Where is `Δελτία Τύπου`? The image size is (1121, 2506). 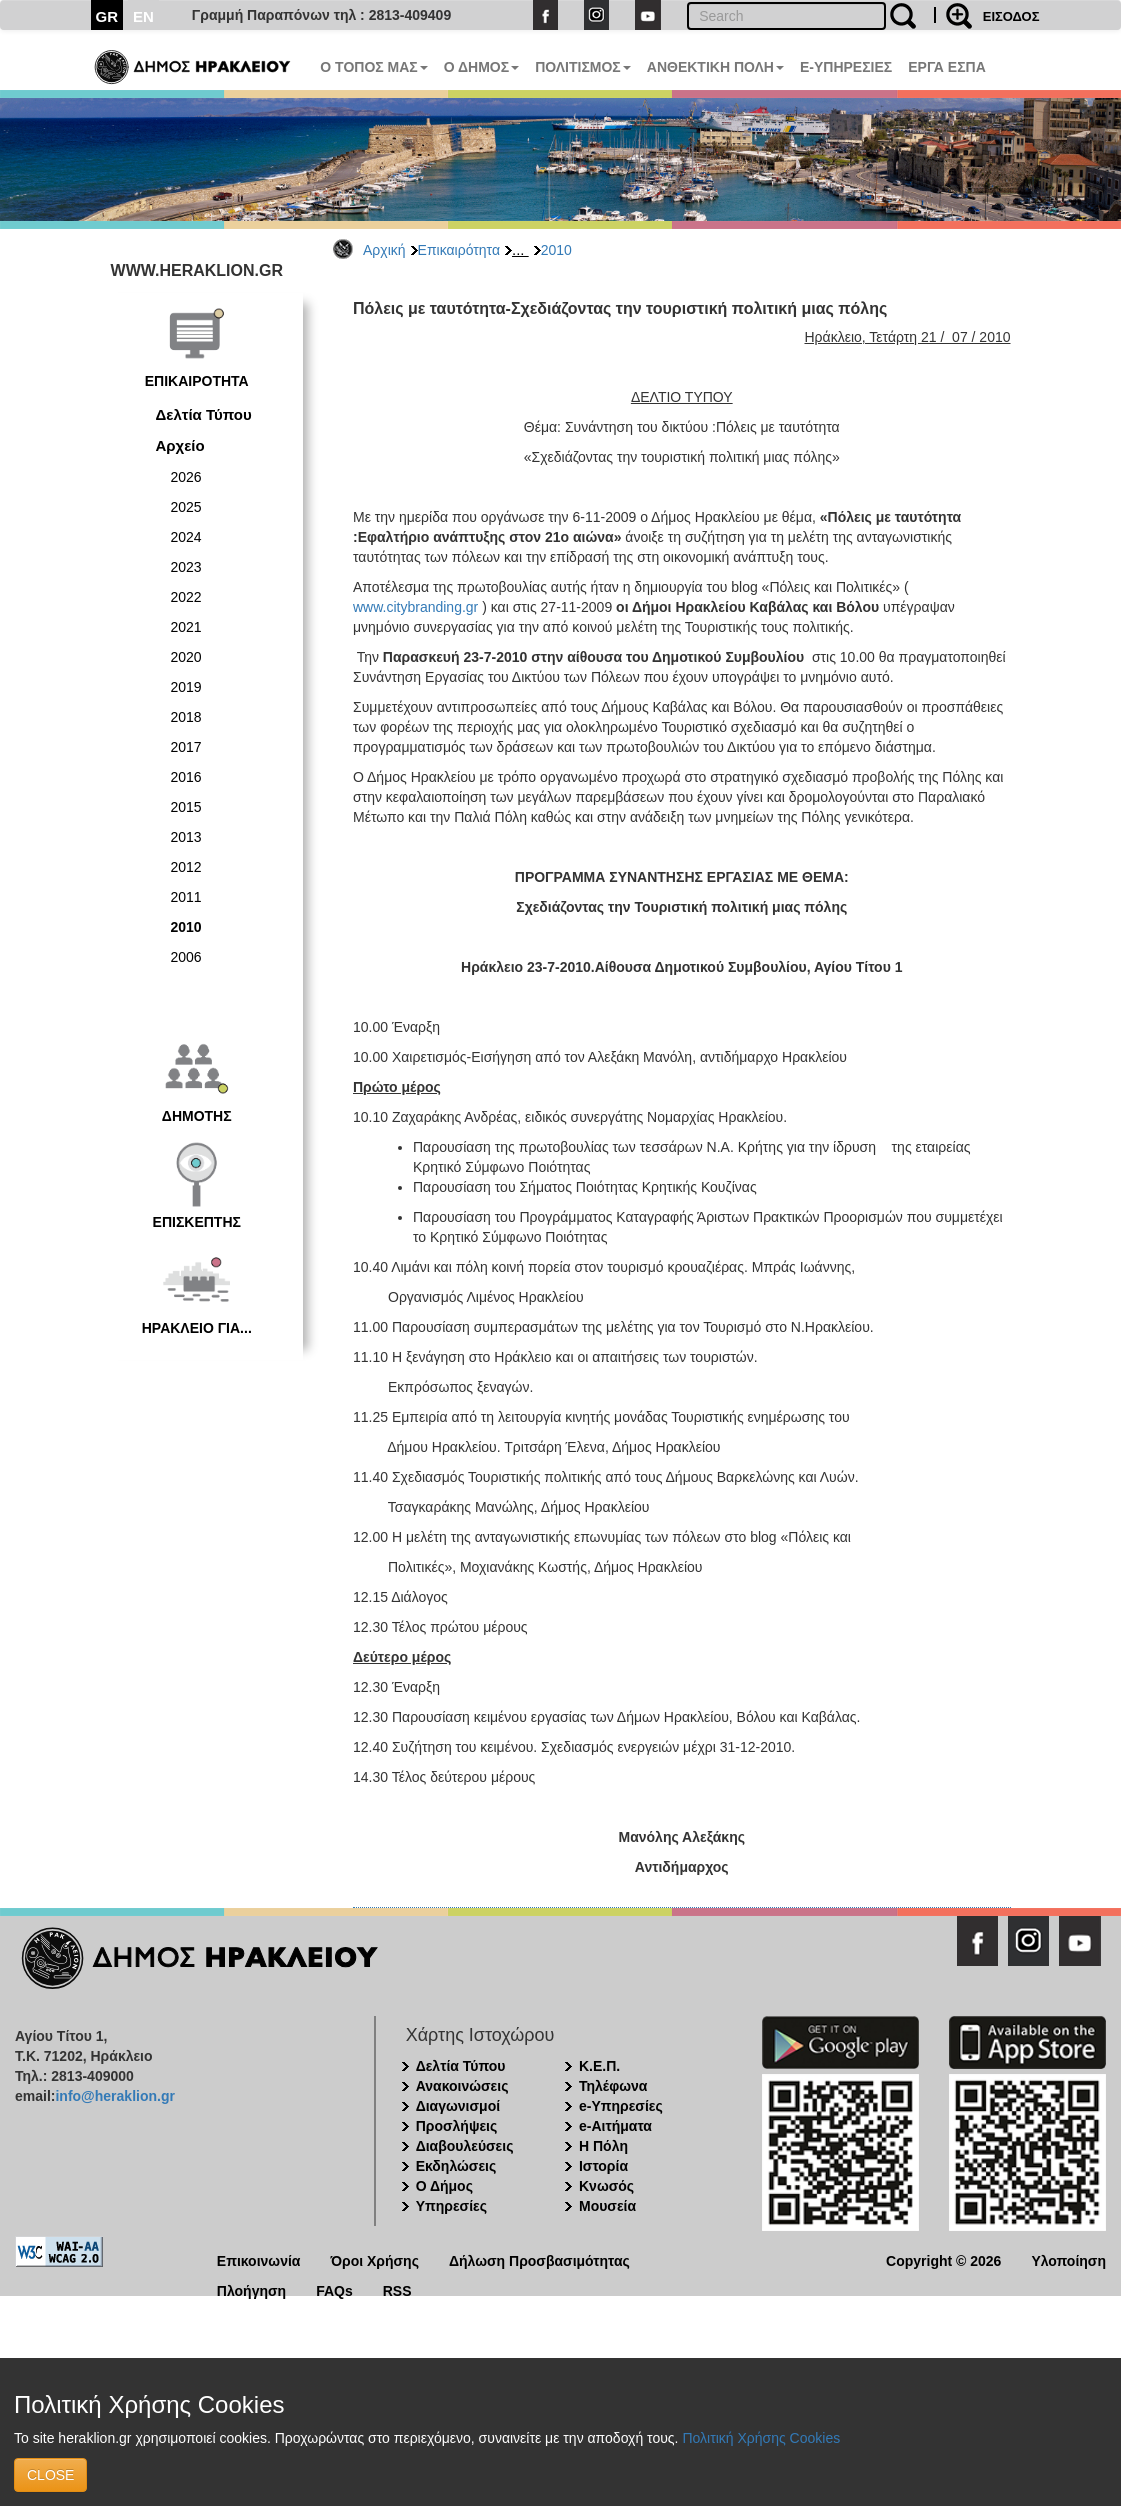 Δελτία Τύπου is located at coordinates (204, 414).